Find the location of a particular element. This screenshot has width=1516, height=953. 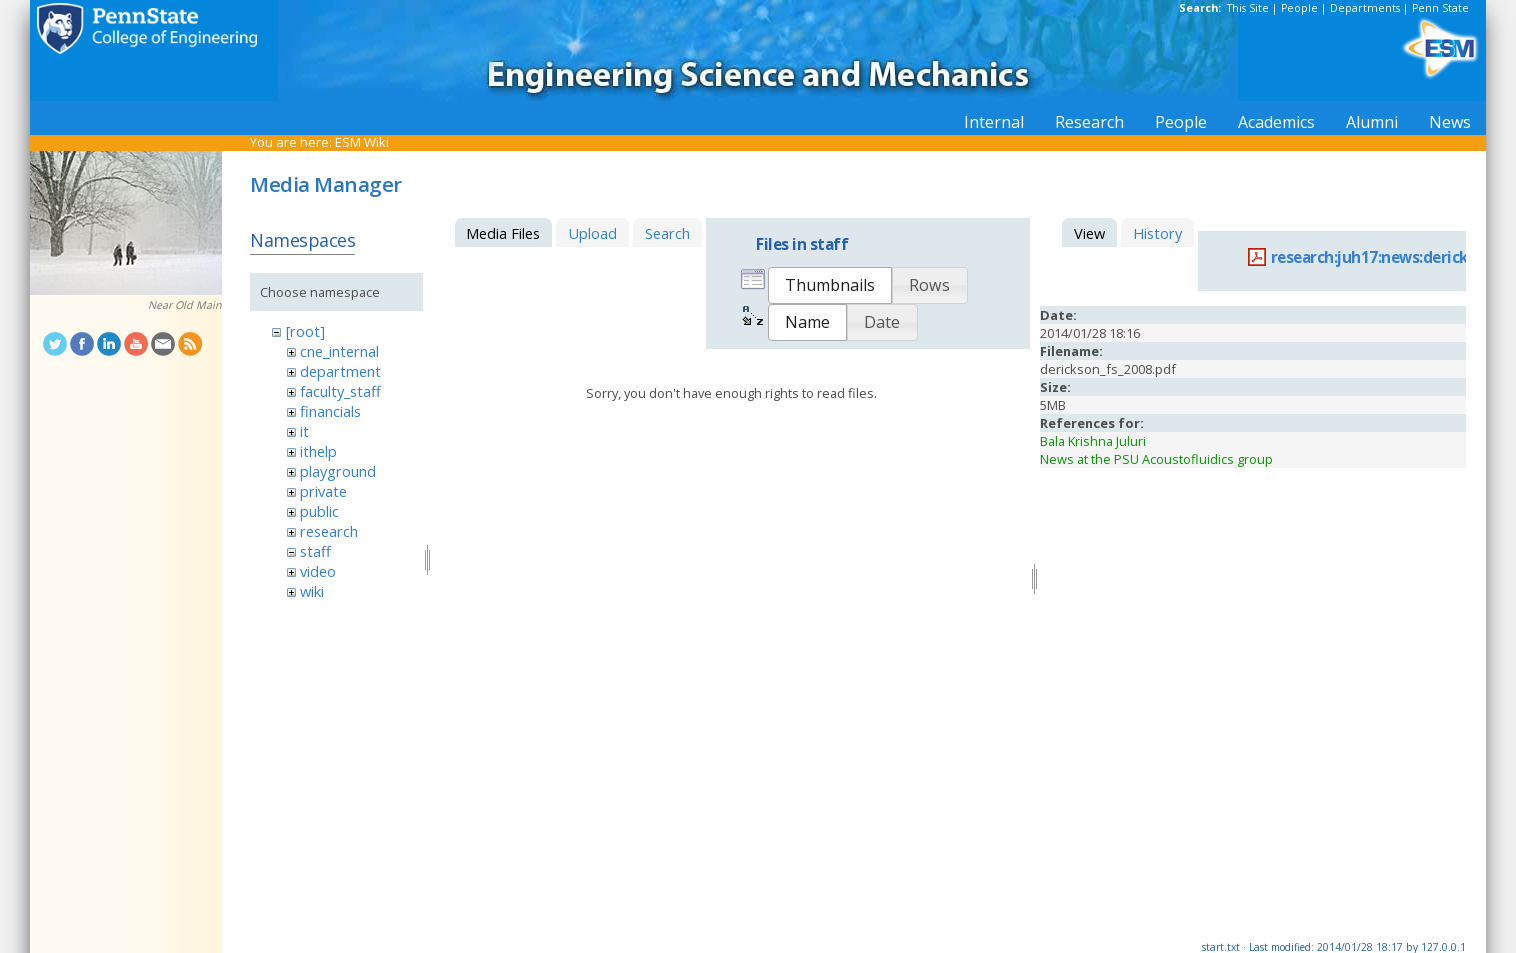

ithelp is located at coordinates (318, 451).